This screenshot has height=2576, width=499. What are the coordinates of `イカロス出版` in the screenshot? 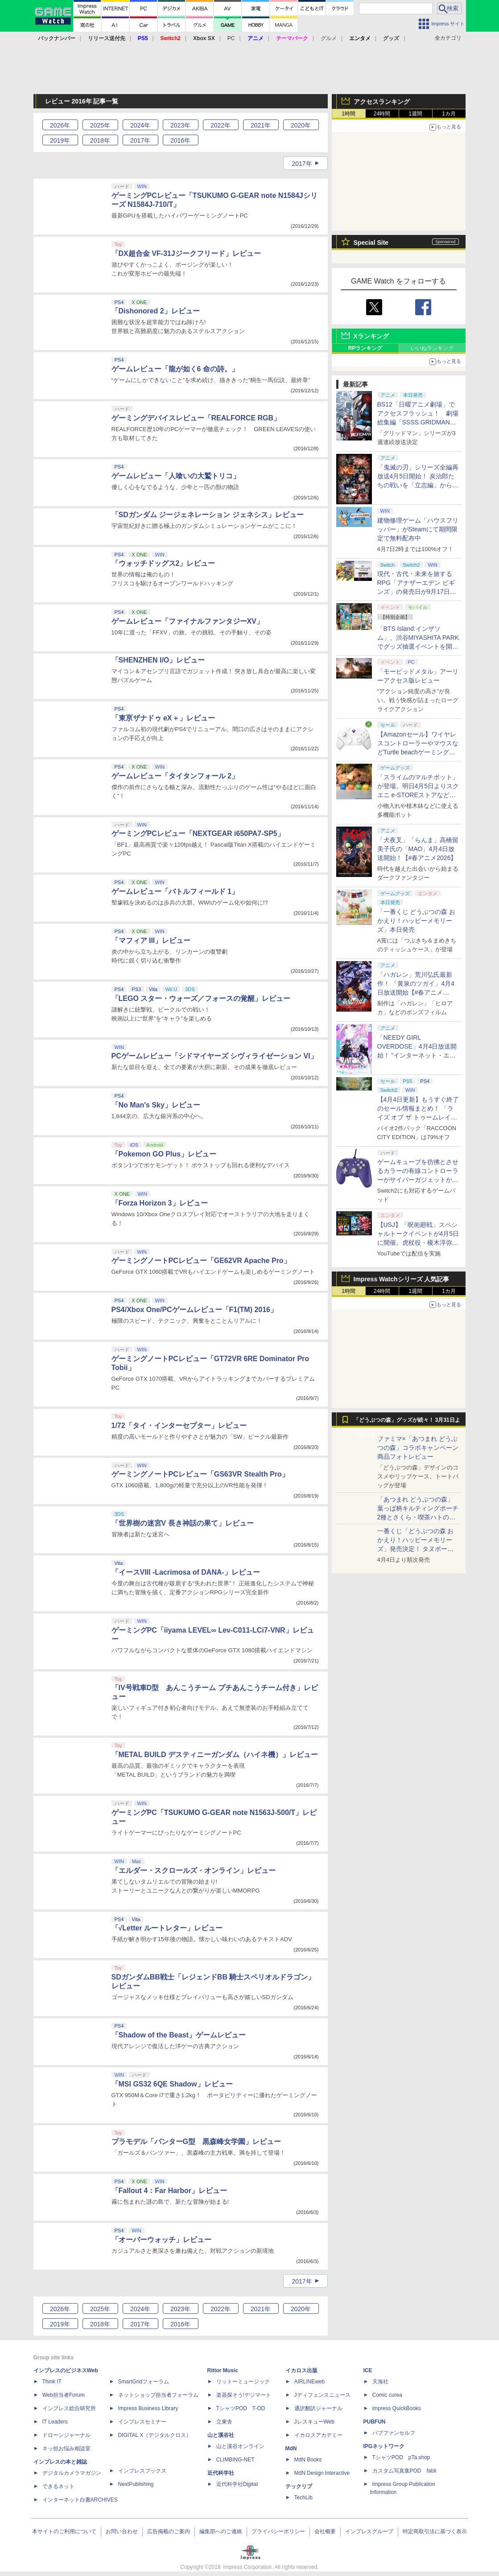 It's located at (301, 2370).